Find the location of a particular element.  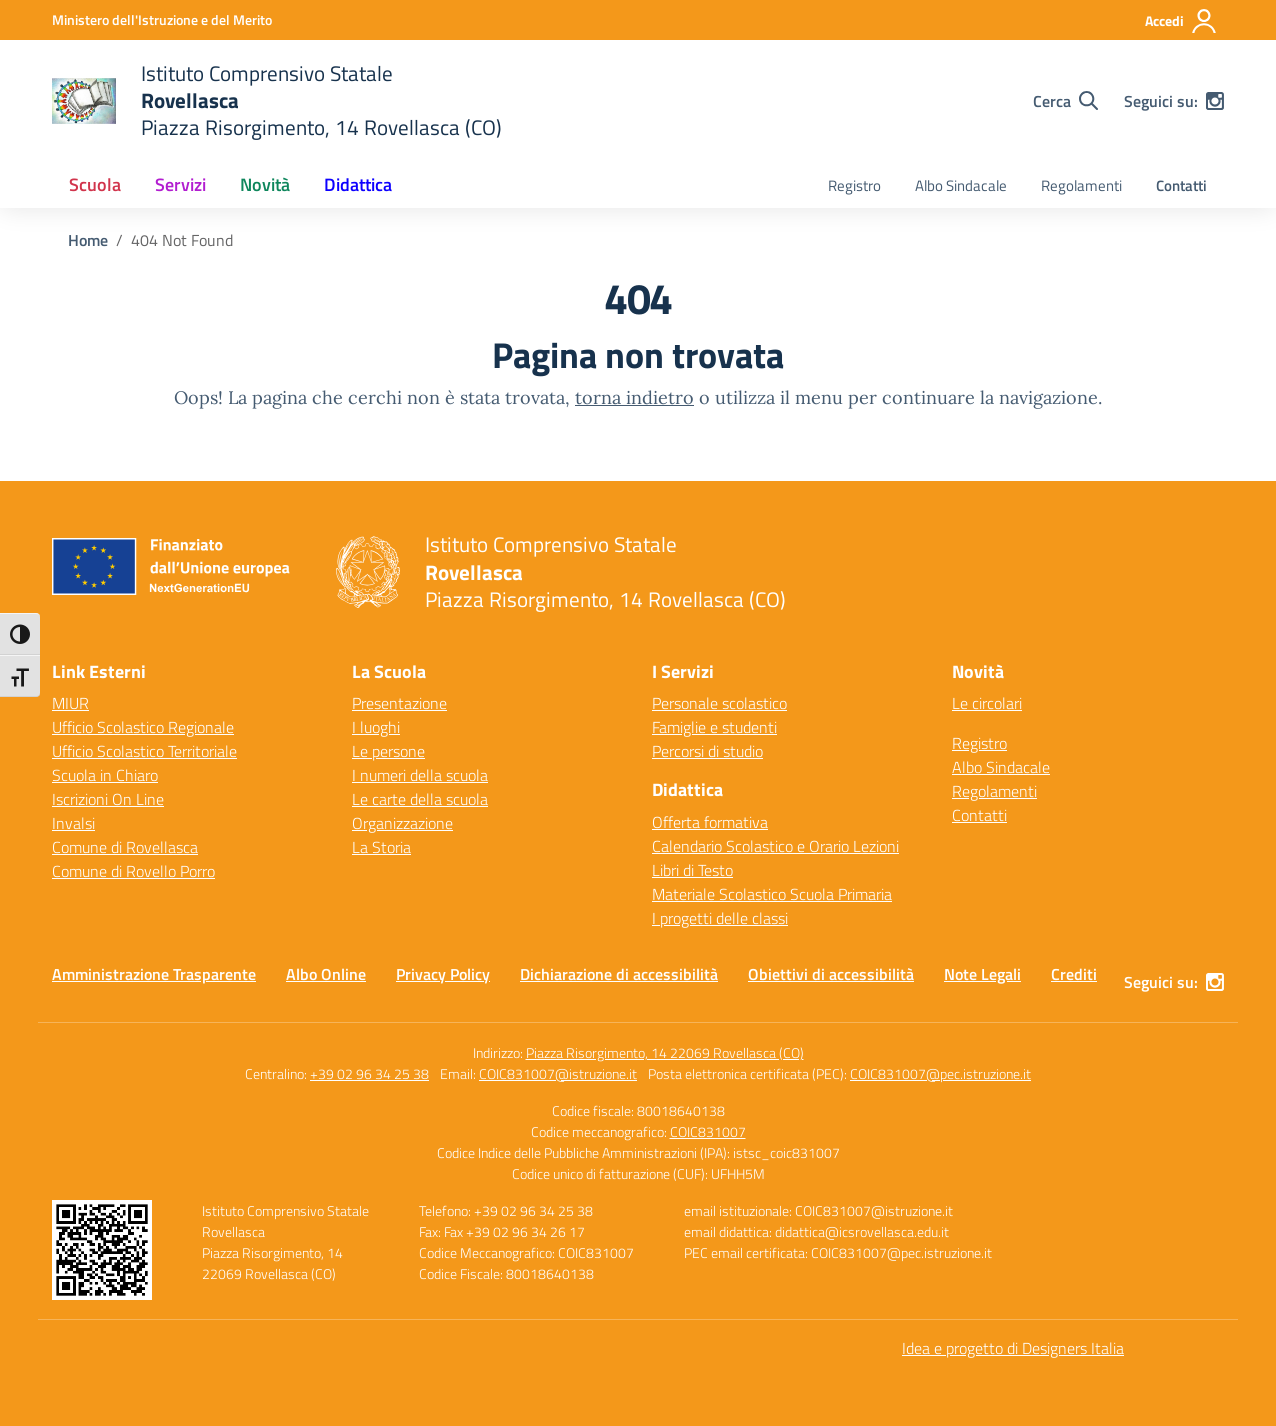

[Cerca nel sito] is located at coordinates (1065, 101).